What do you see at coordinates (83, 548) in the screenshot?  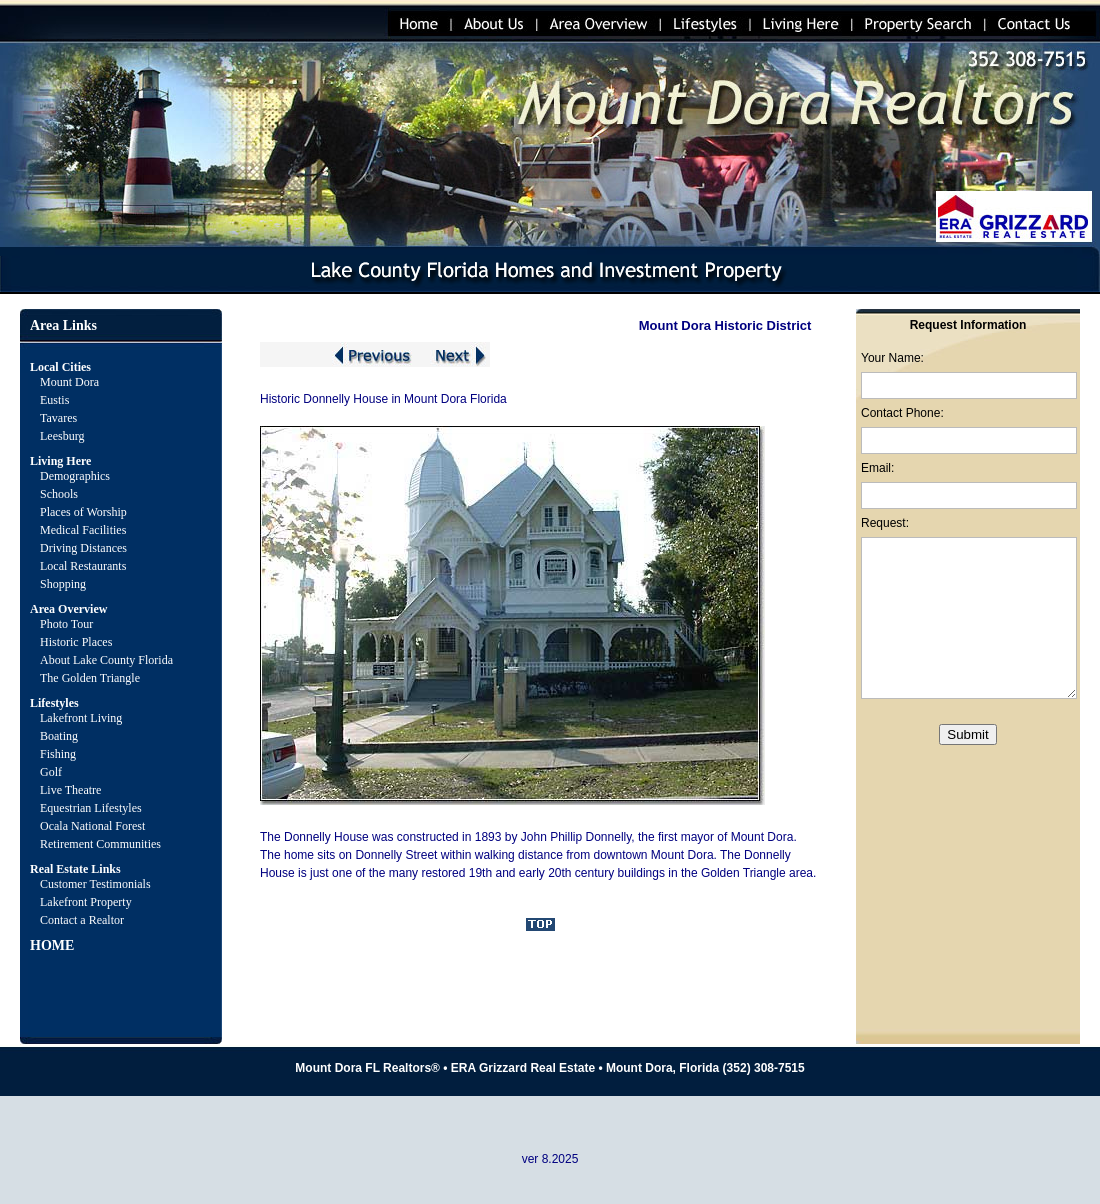 I see `Driving Distances` at bounding box center [83, 548].